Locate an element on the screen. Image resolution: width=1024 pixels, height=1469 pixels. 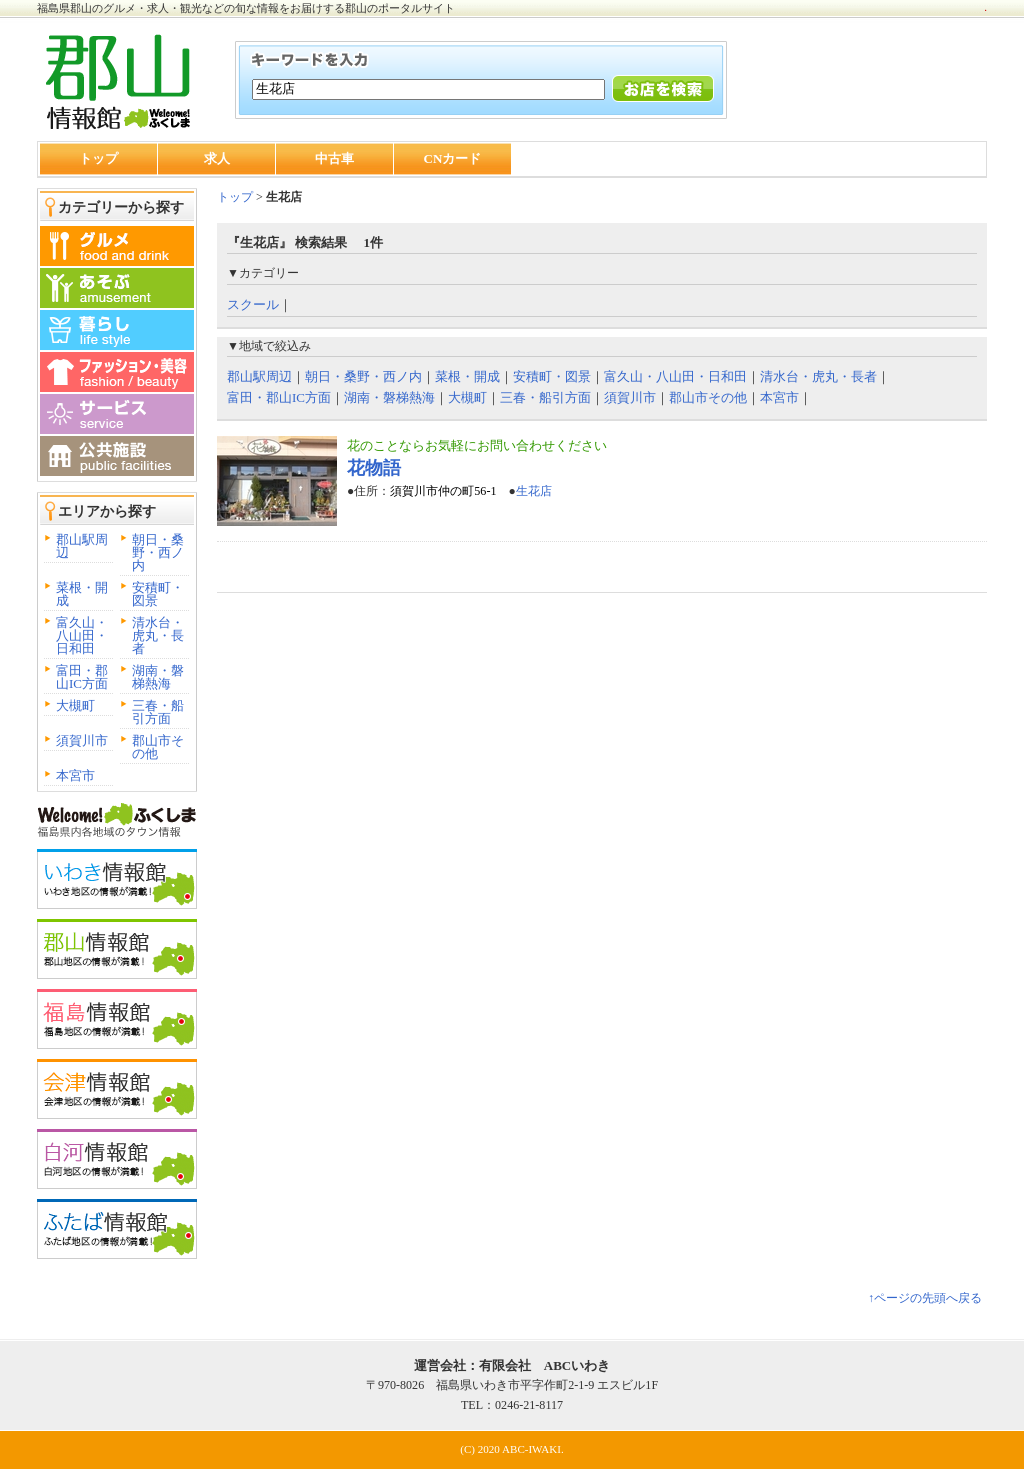
スクール is located at coordinates (253, 304).